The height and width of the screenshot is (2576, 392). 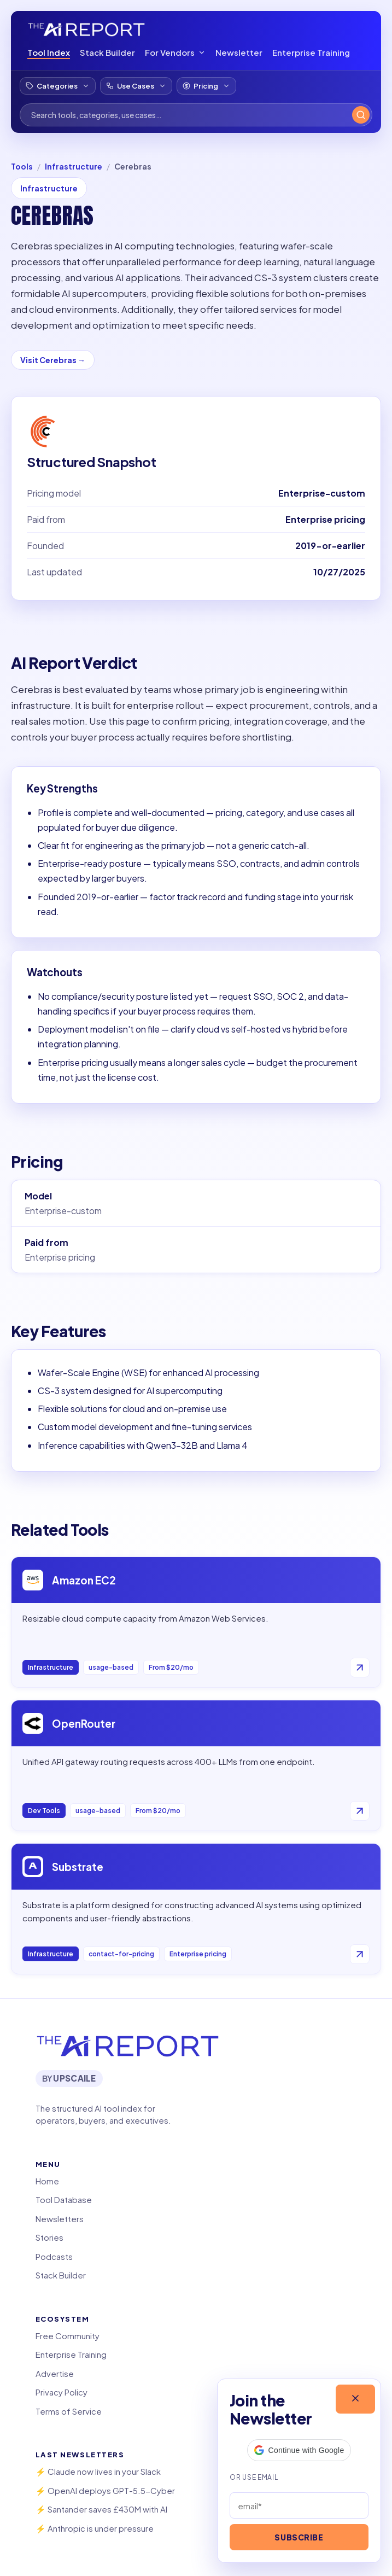 What do you see at coordinates (107, 52) in the screenshot?
I see `Stack Builder` at bounding box center [107, 52].